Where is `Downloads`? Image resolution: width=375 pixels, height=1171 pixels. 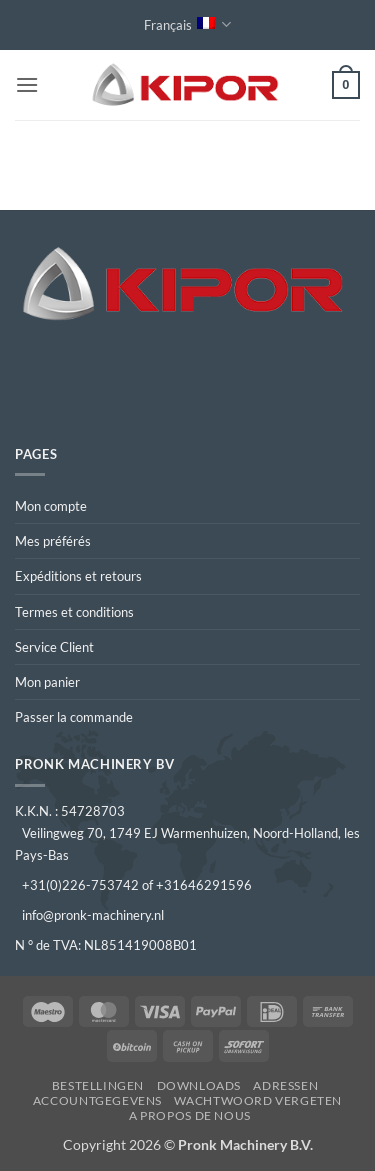 Downloads is located at coordinates (199, 1085).